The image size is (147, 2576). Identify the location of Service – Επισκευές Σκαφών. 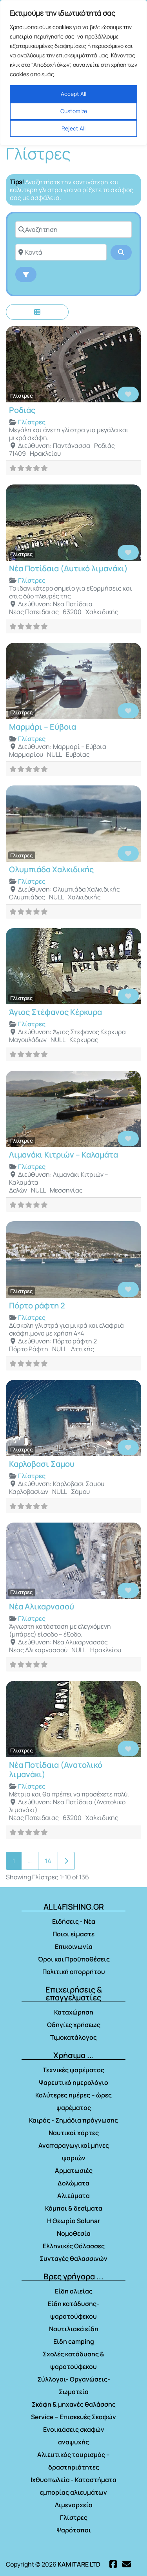
(73, 2417).